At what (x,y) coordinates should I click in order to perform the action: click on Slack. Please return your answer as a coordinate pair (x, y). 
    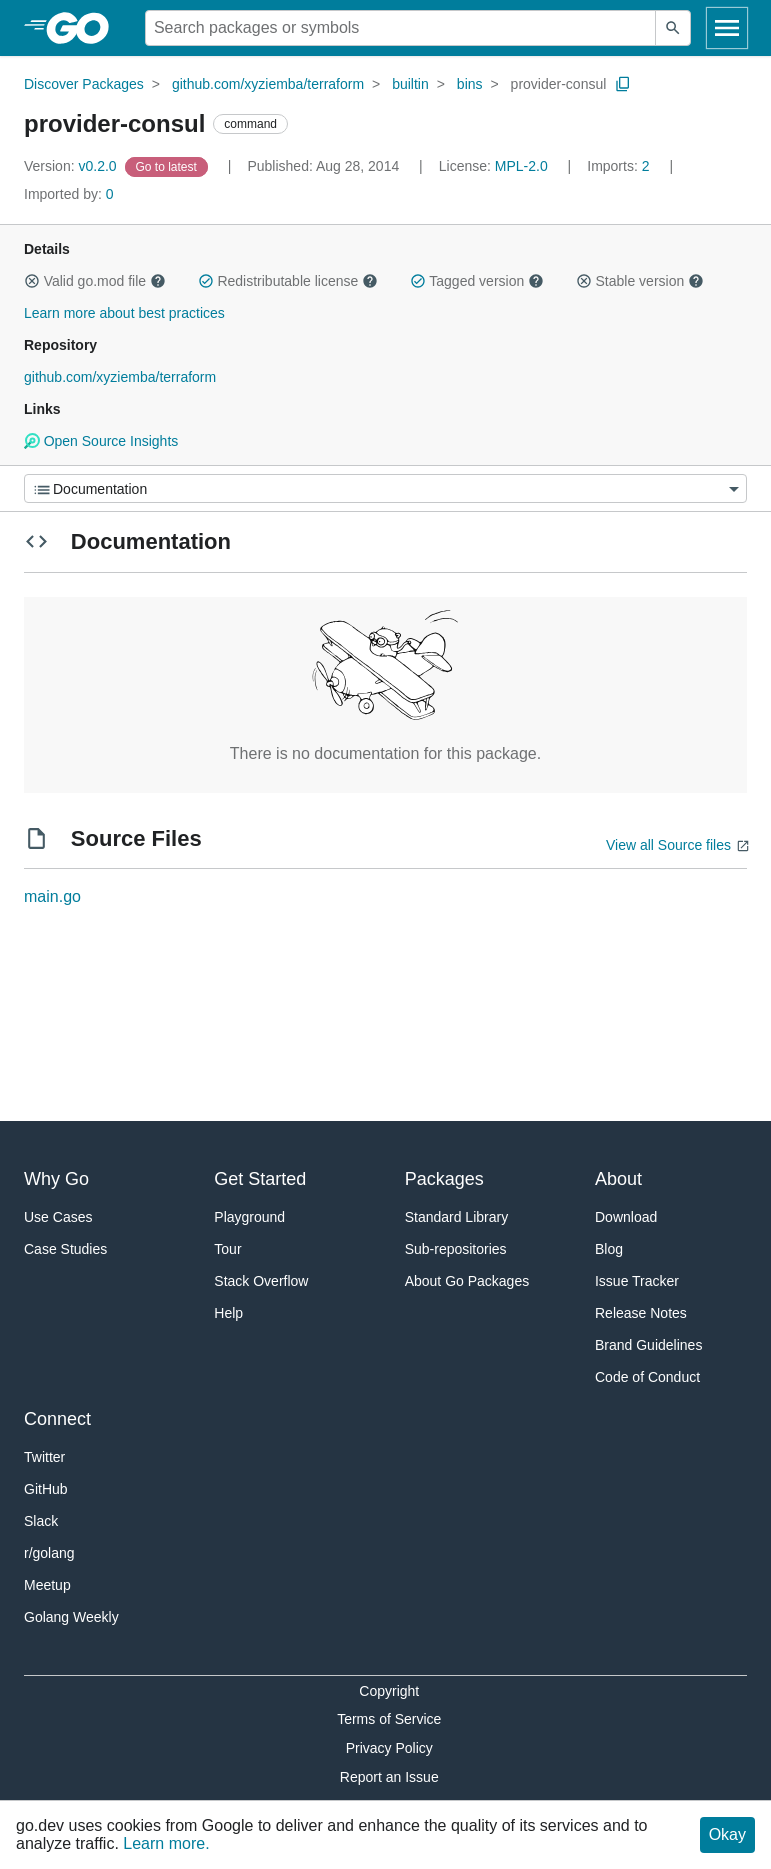
    Looking at the image, I should click on (41, 1521).